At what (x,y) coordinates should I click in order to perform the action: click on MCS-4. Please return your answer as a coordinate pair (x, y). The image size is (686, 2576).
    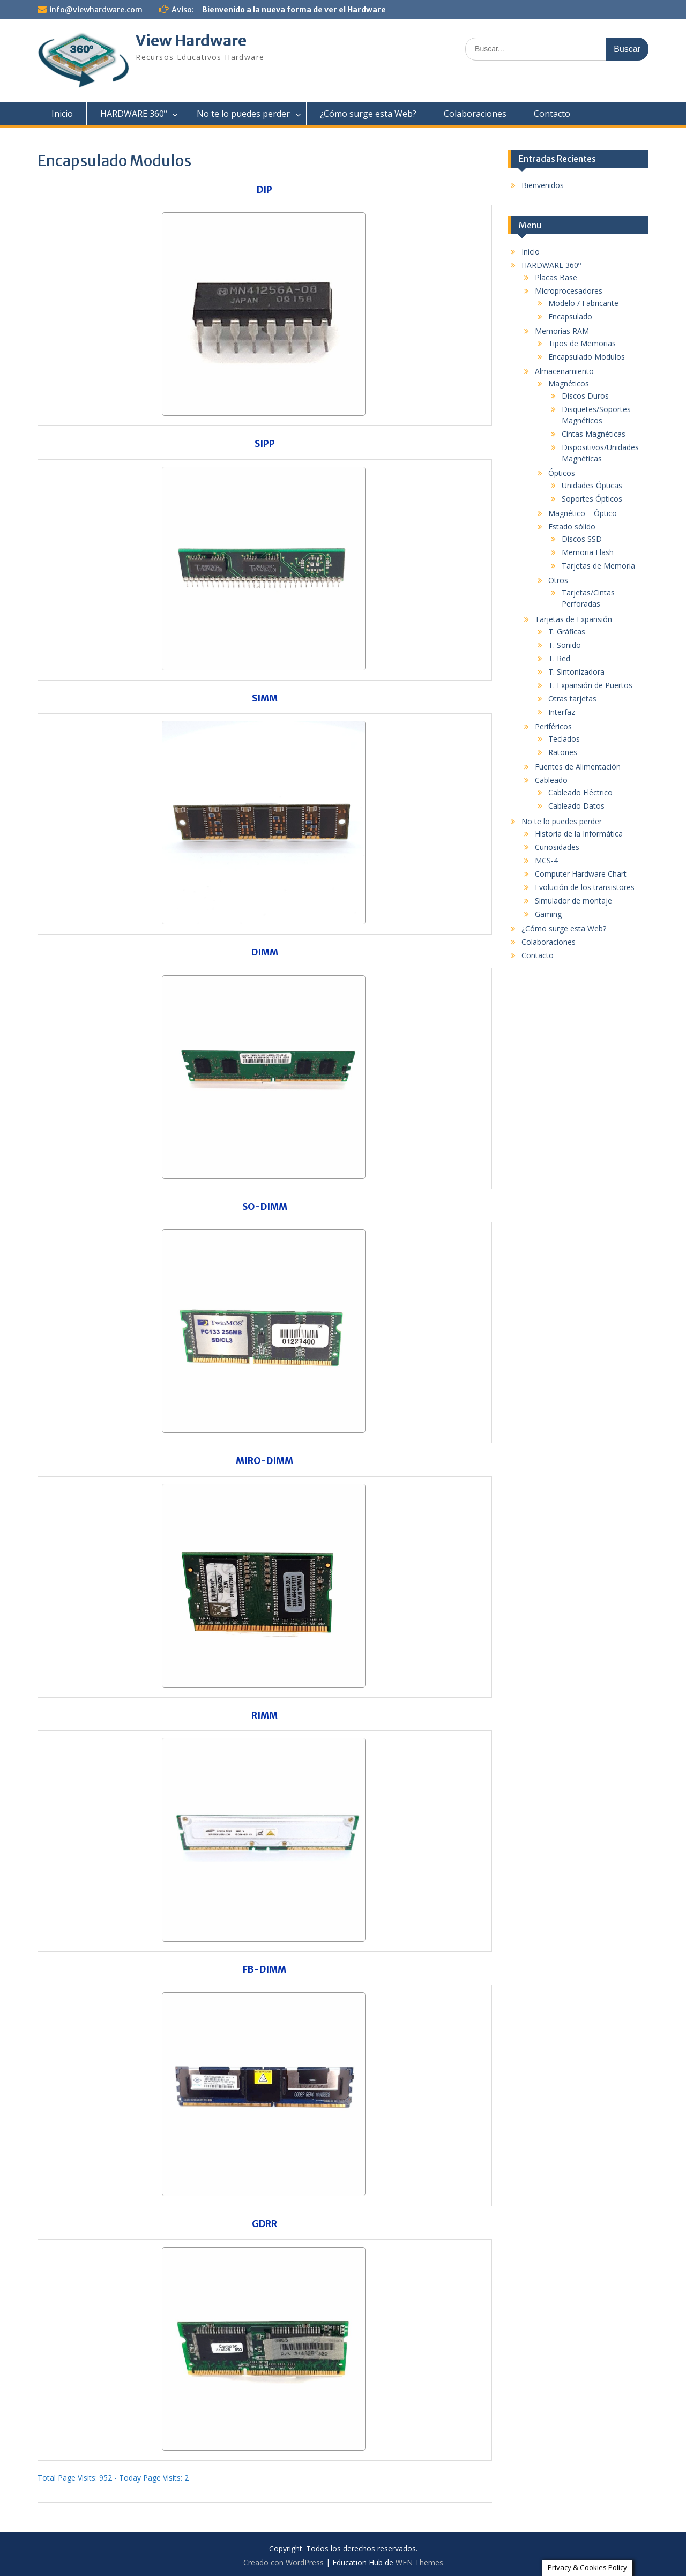
    Looking at the image, I should click on (546, 860).